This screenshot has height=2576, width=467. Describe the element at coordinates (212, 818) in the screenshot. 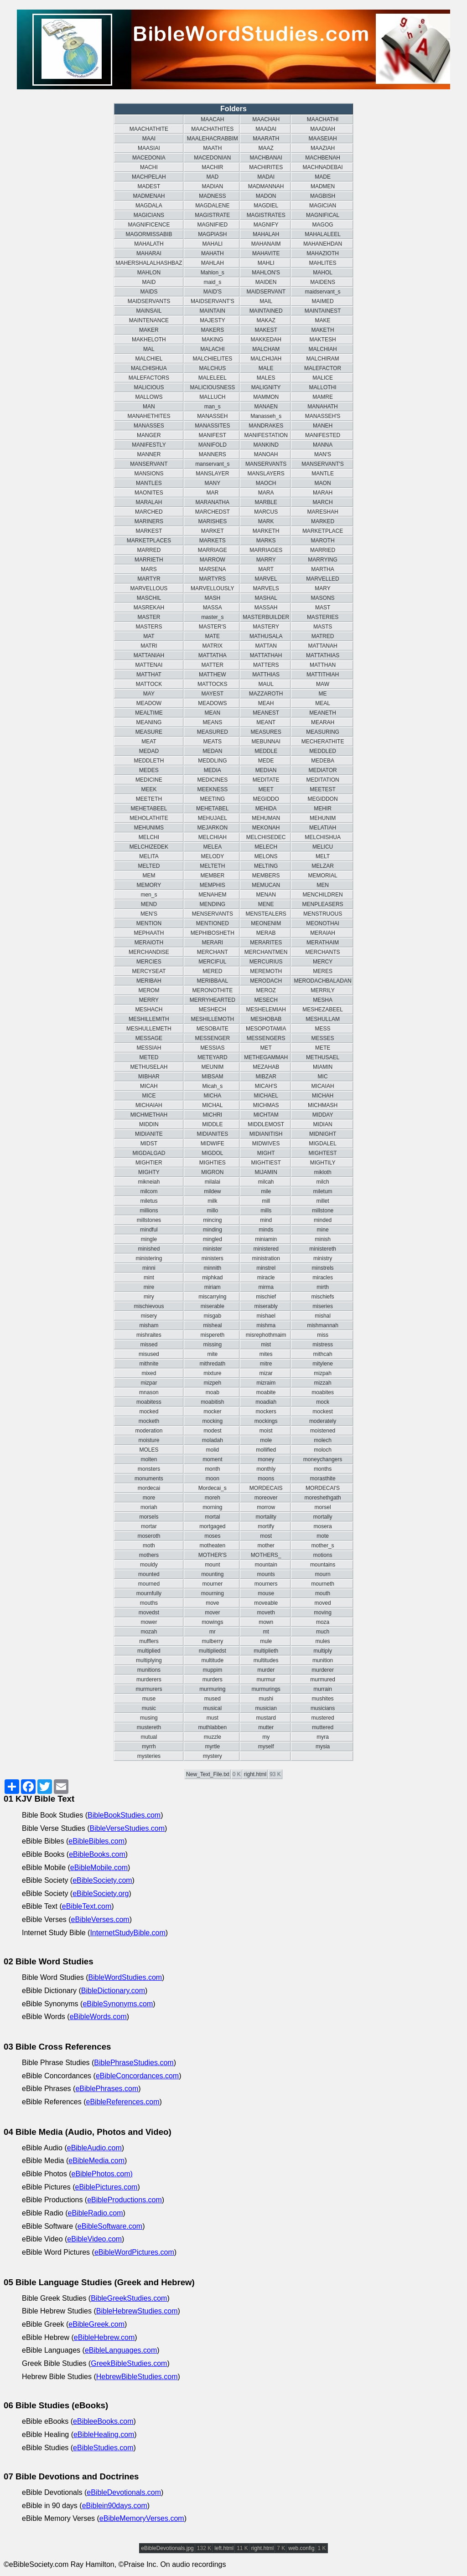

I see `MEHUJAEL` at that location.